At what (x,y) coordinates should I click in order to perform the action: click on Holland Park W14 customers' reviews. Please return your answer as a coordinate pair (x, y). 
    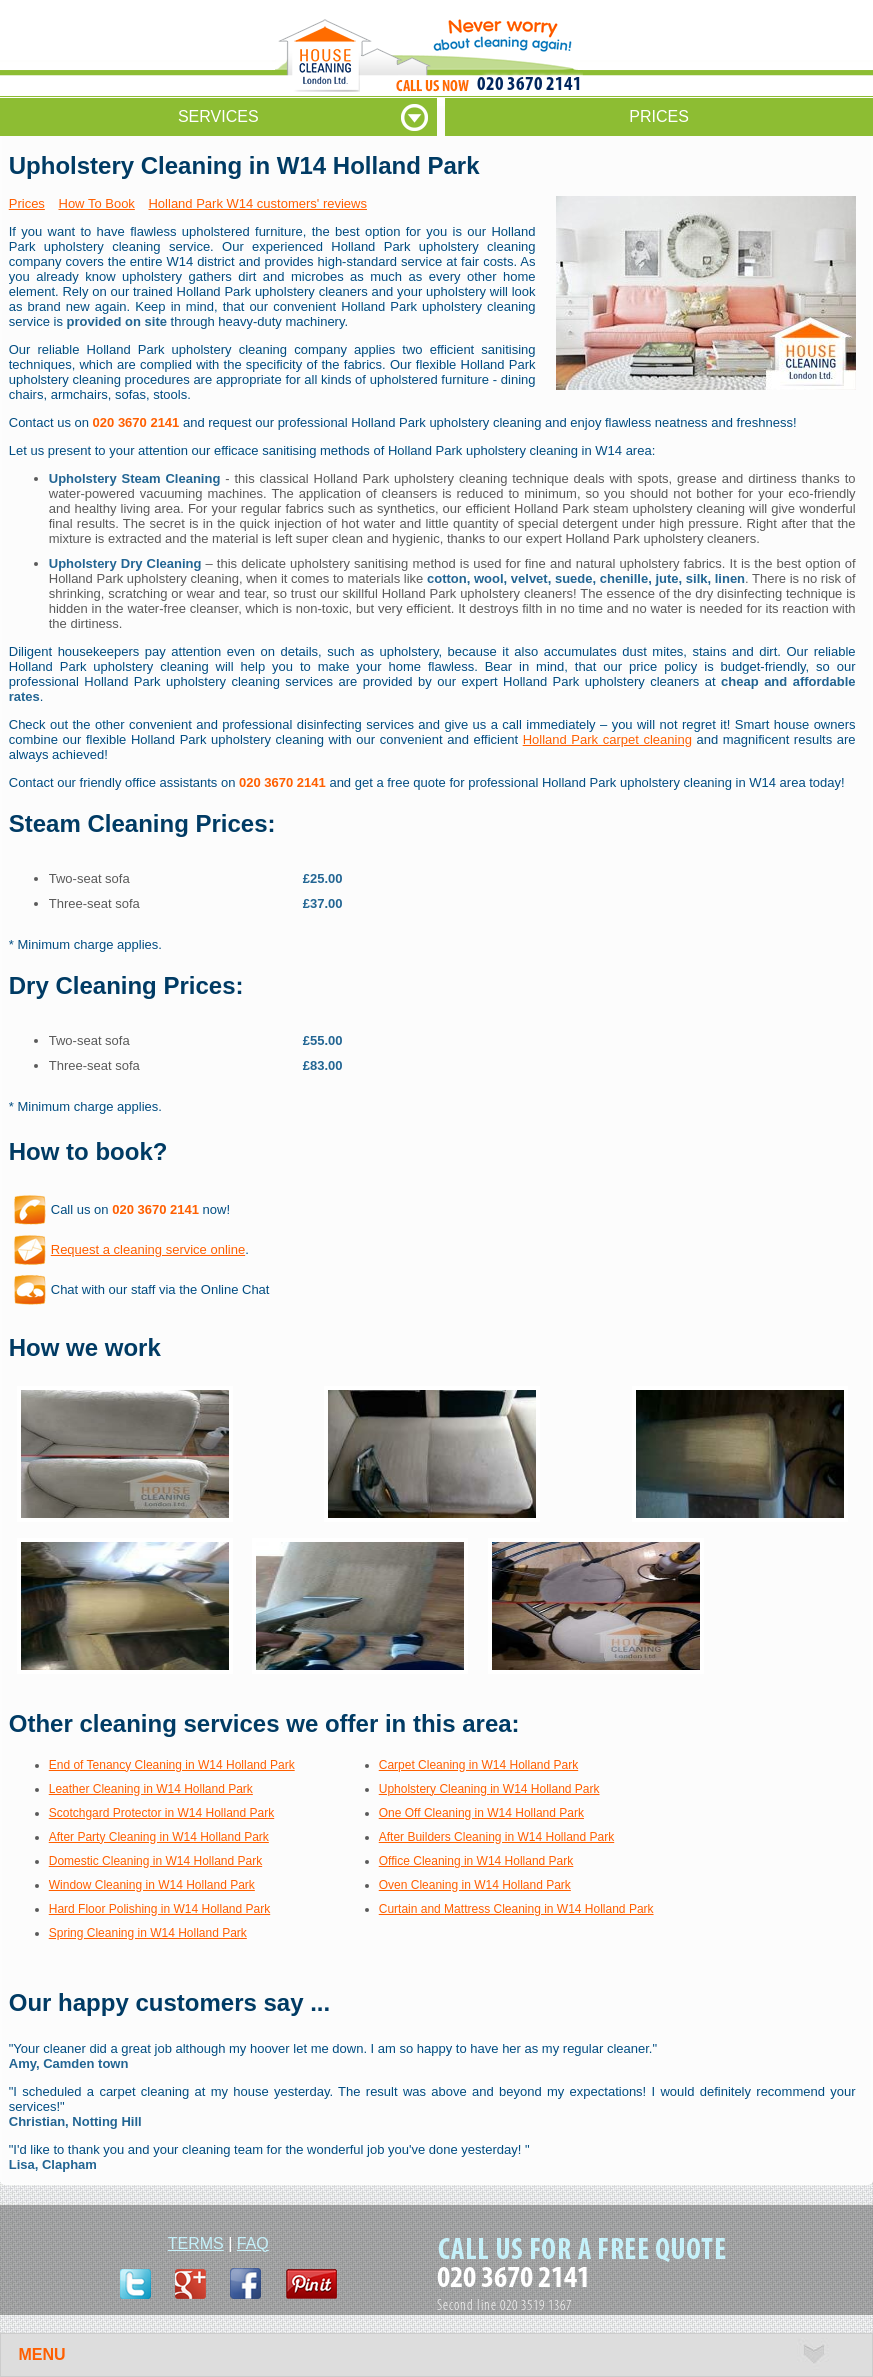
    Looking at the image, I should click on (257, 203).